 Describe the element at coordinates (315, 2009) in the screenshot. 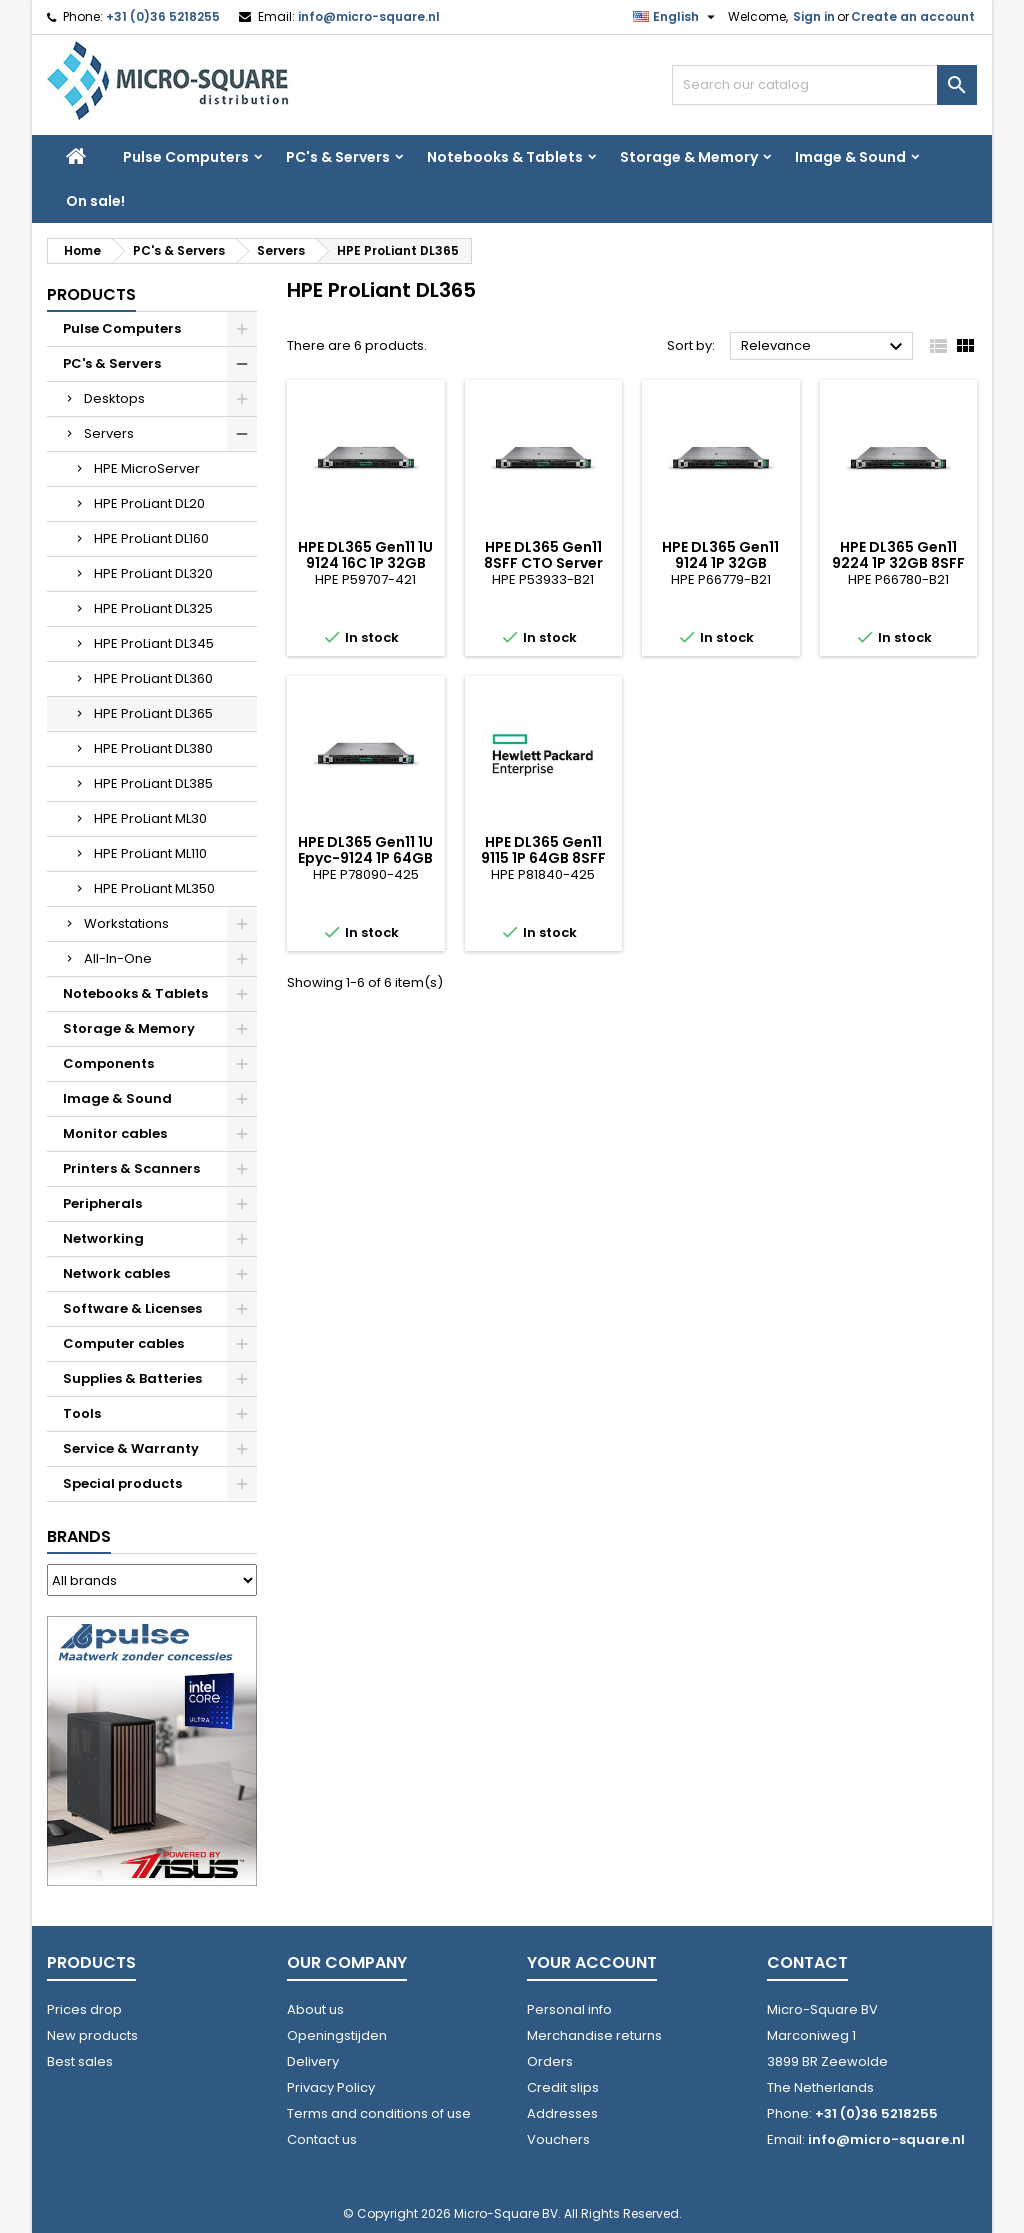

I see `About us` at that location.